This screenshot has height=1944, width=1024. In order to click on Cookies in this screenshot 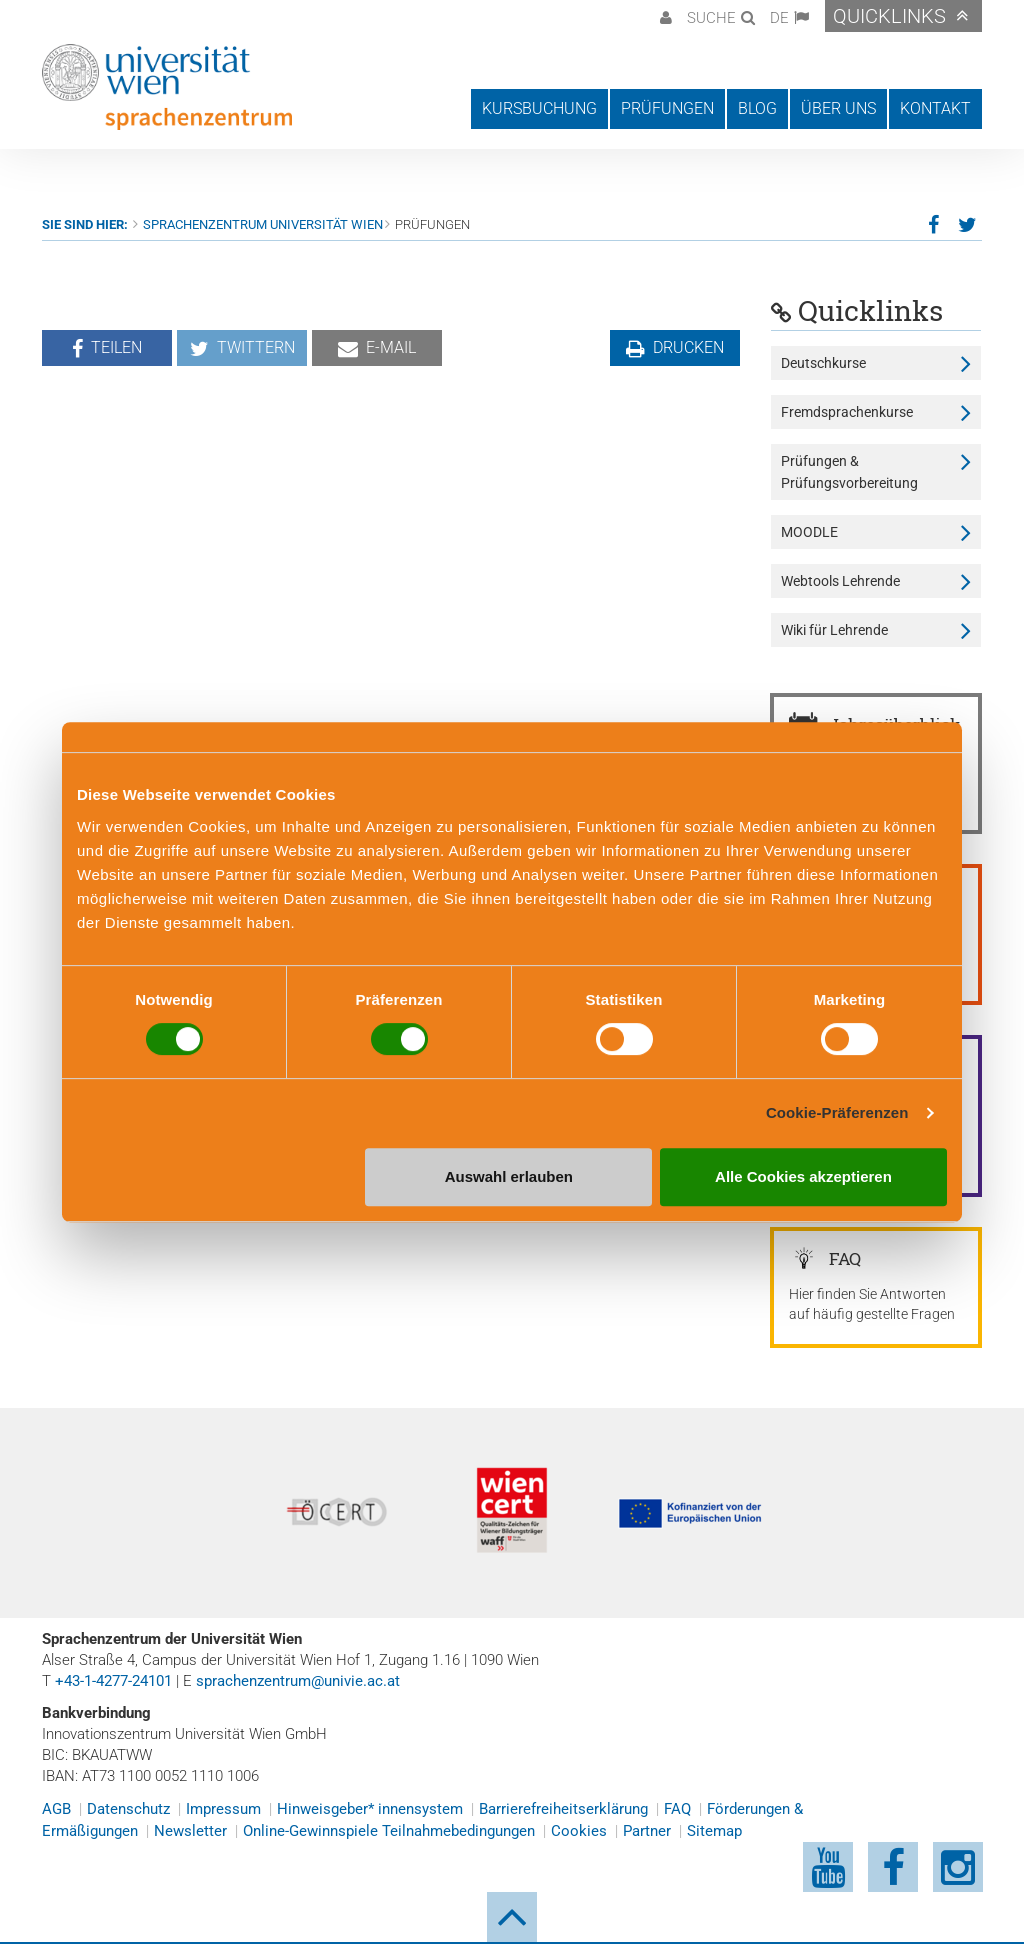, I will do `click(579, 1831)`.